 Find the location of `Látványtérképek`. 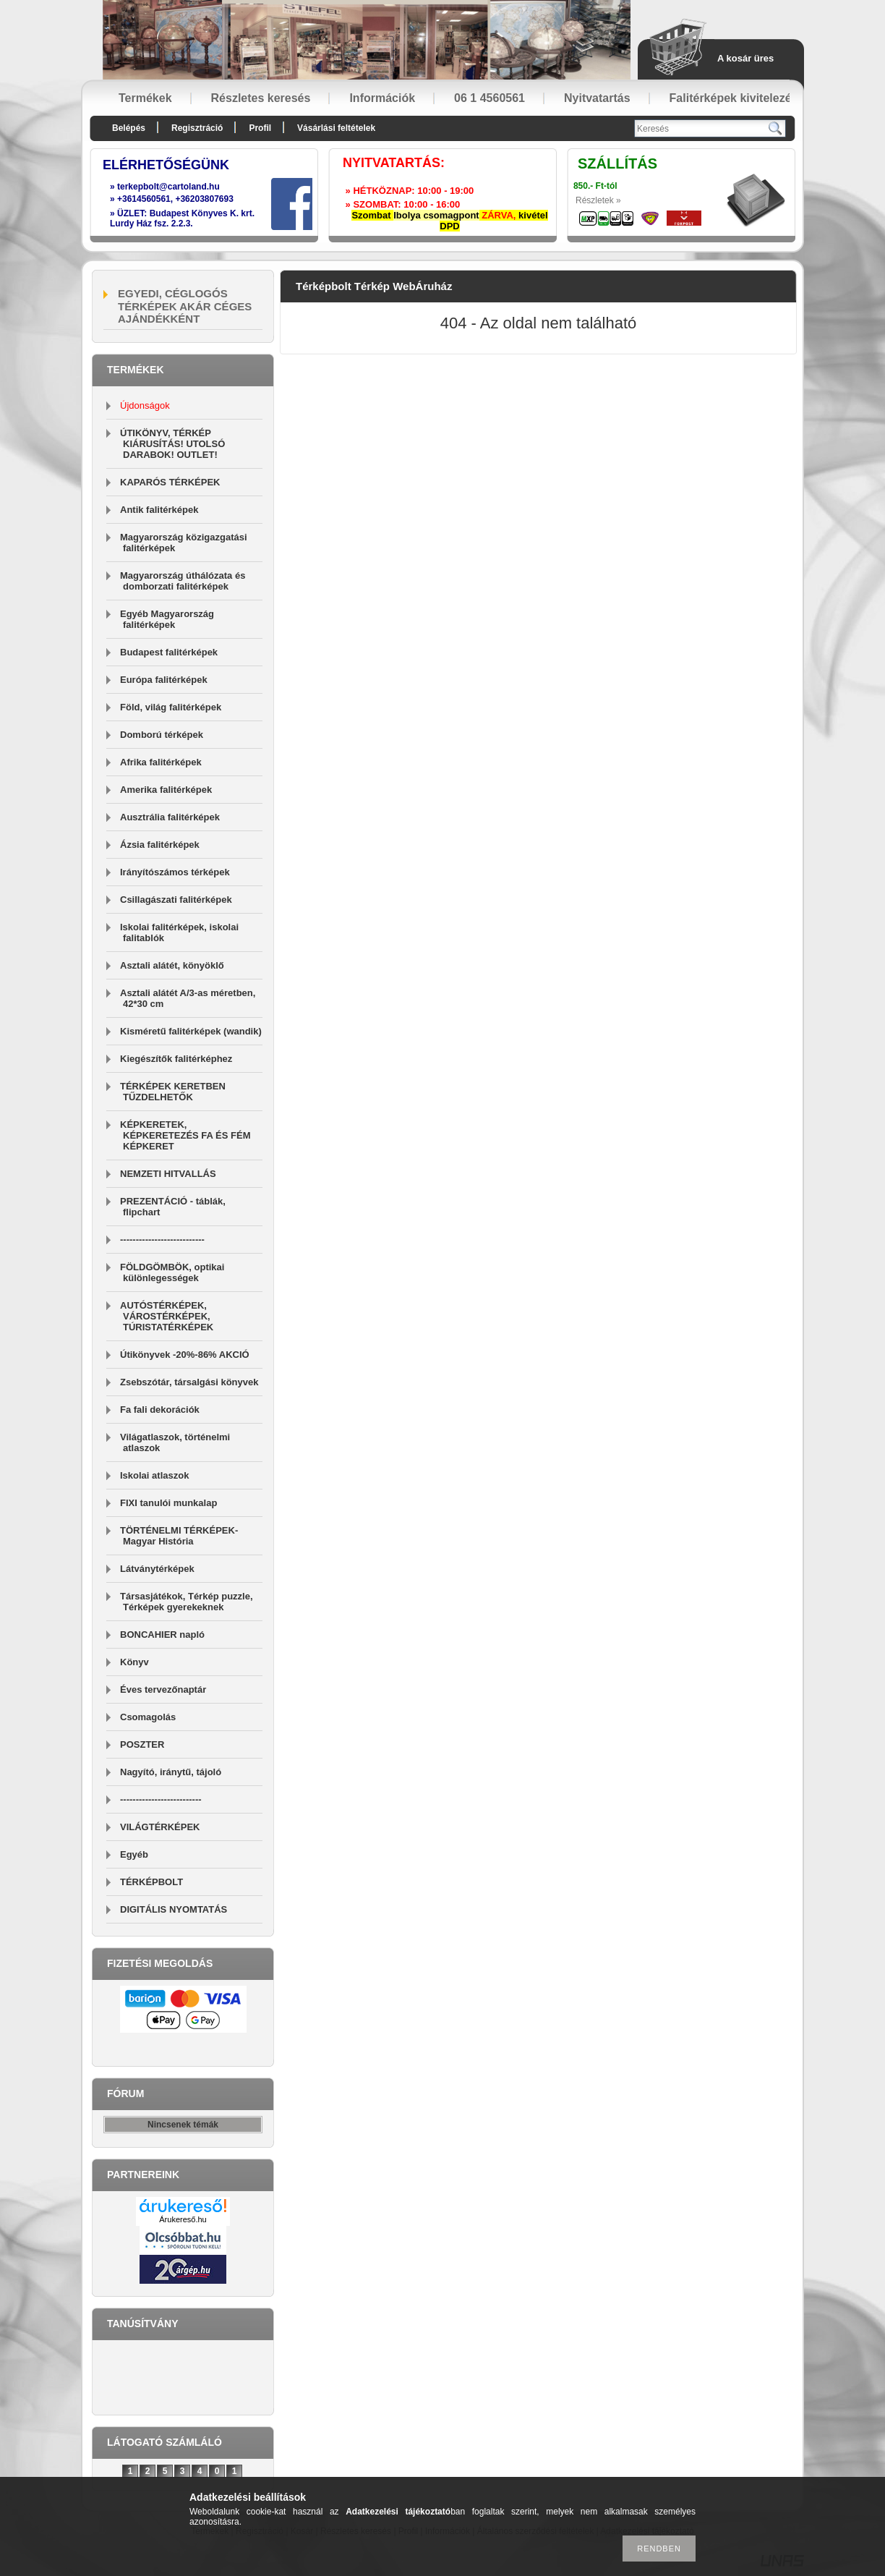

Látványtérképek is located at coordinates (157, 1568).